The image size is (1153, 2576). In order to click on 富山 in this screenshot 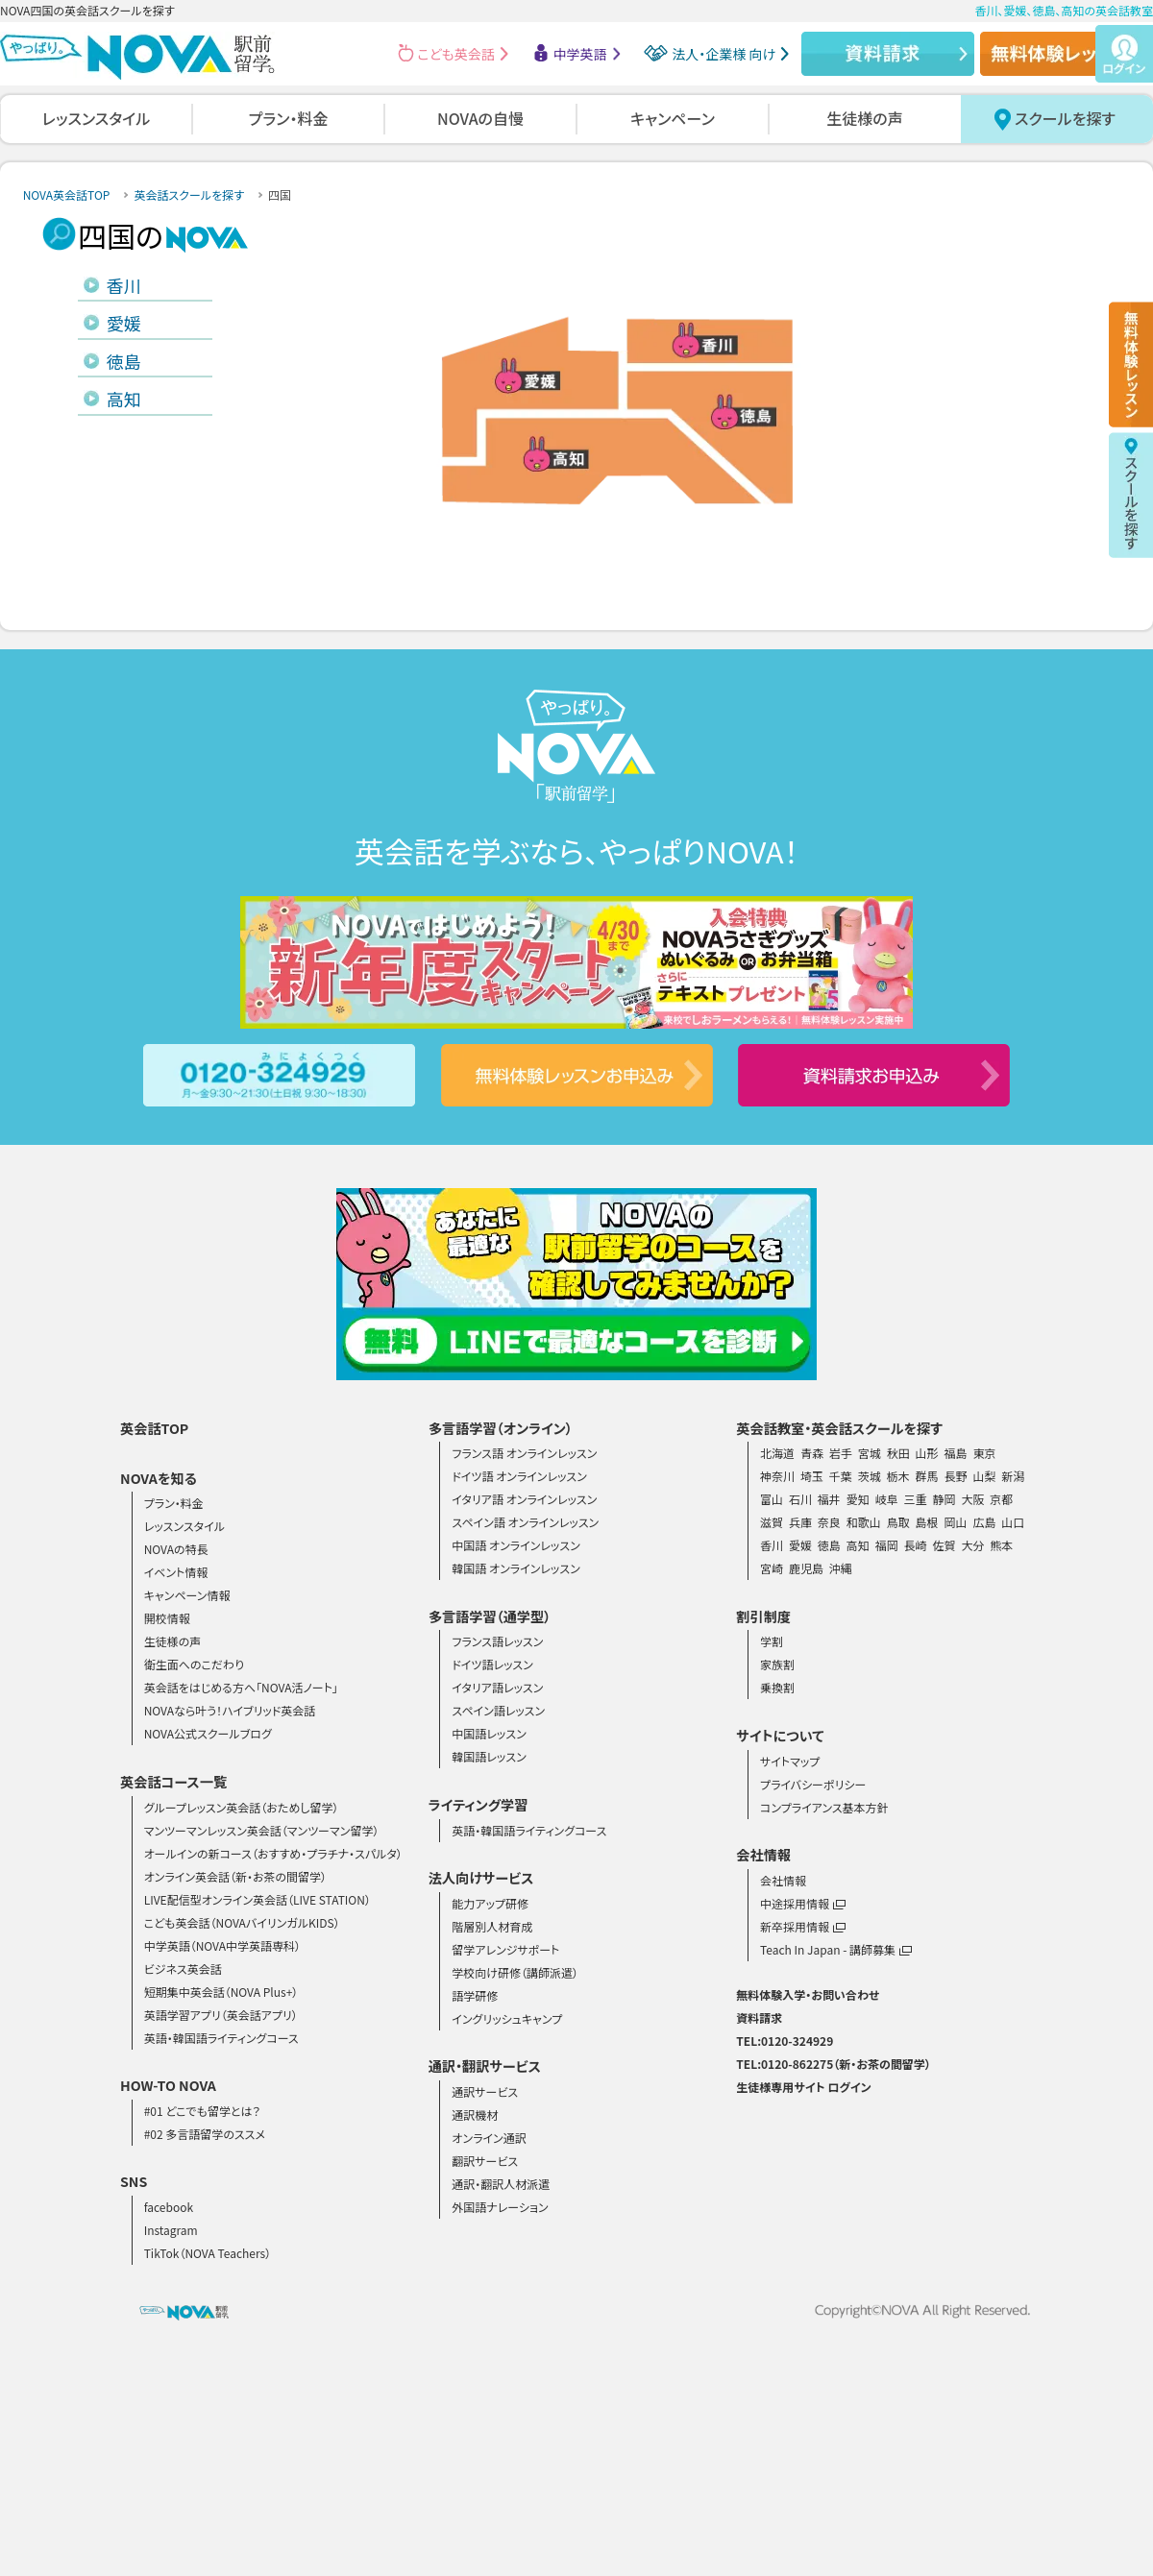, I will do `click(771, 1499)`.